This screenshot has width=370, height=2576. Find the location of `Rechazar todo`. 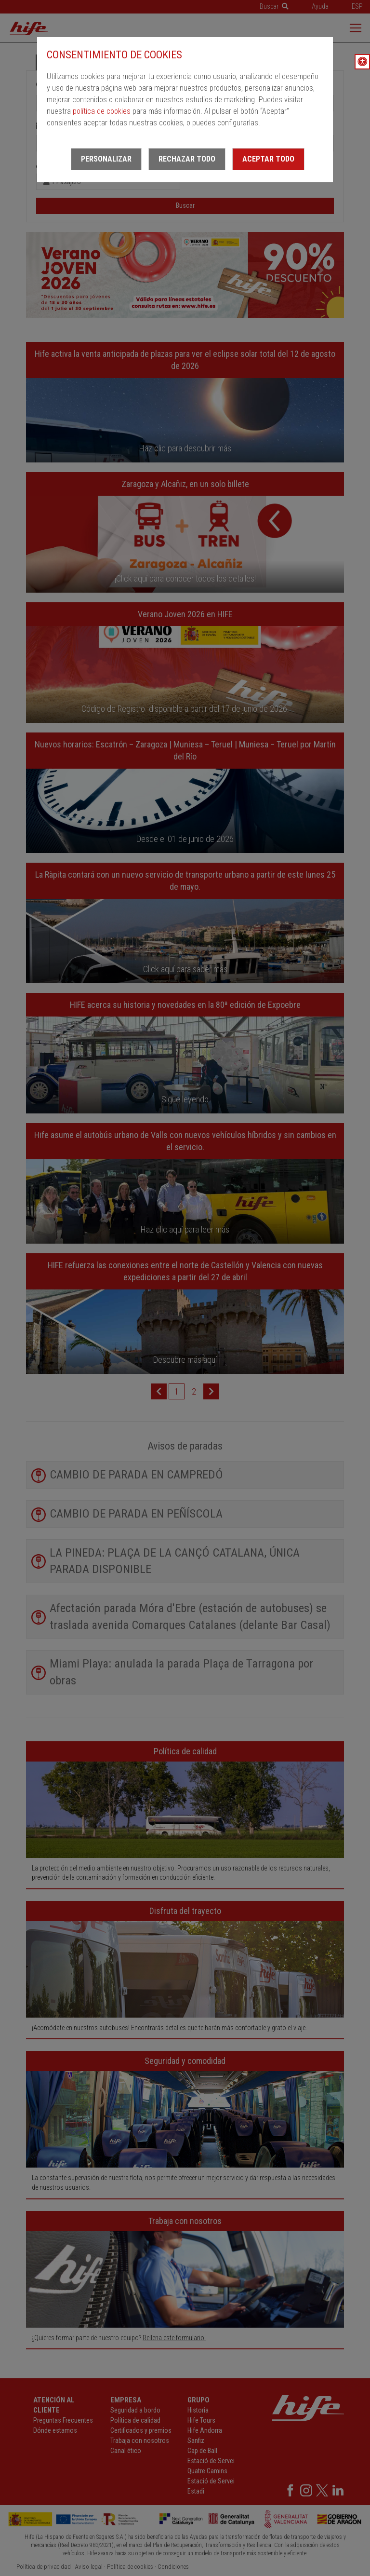

Rechazar todo is located at coordinates (187, 158).